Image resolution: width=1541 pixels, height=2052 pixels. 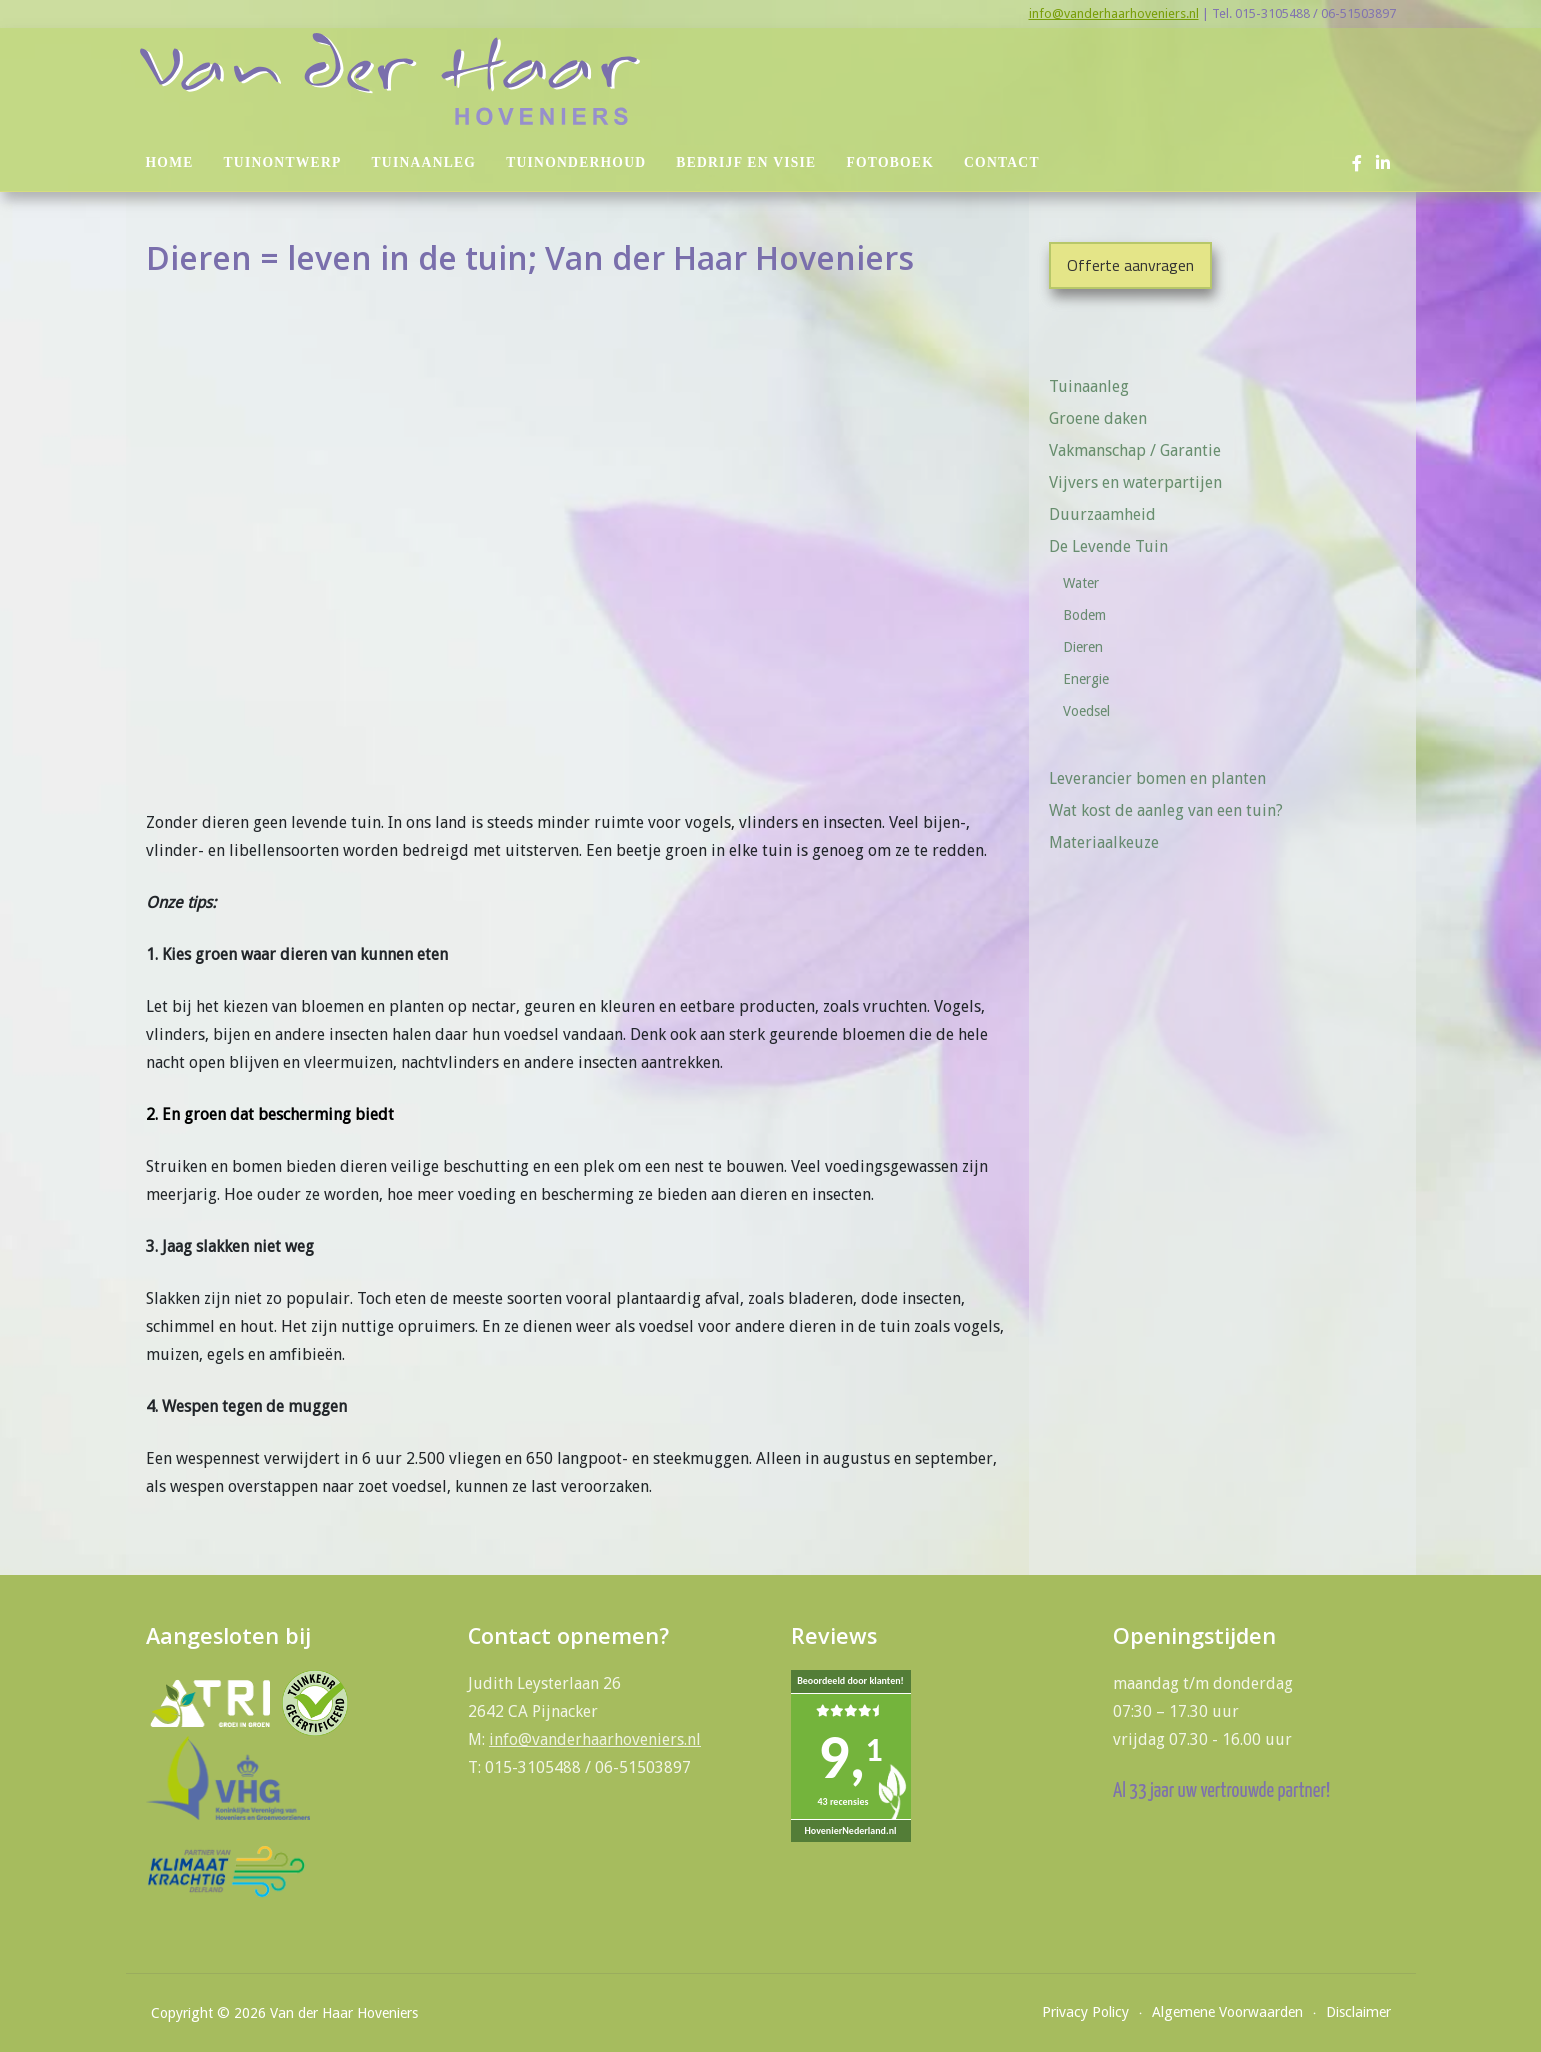 What do you see at coordinates (1358, 2012) in the screenshot?
I see `Disclaimer` at bounding box center [1358, 2012].